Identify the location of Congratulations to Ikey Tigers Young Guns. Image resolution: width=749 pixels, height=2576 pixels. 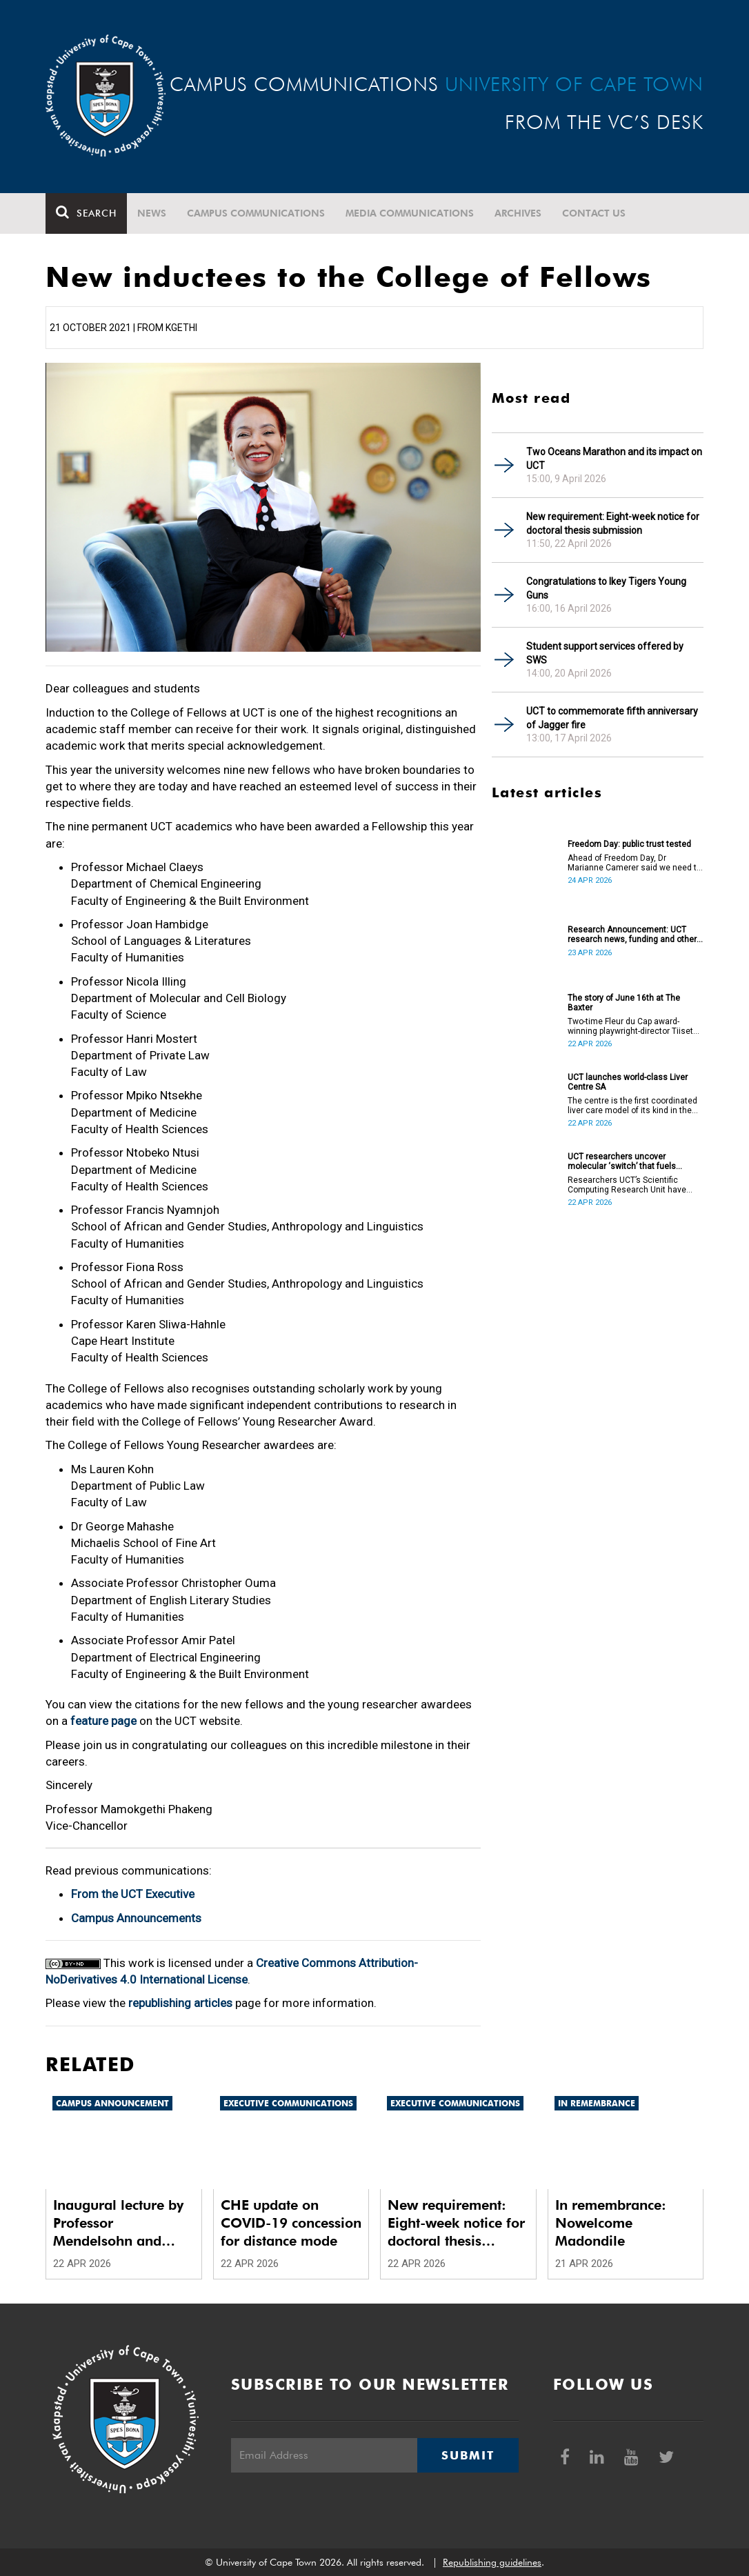
(606, 588).